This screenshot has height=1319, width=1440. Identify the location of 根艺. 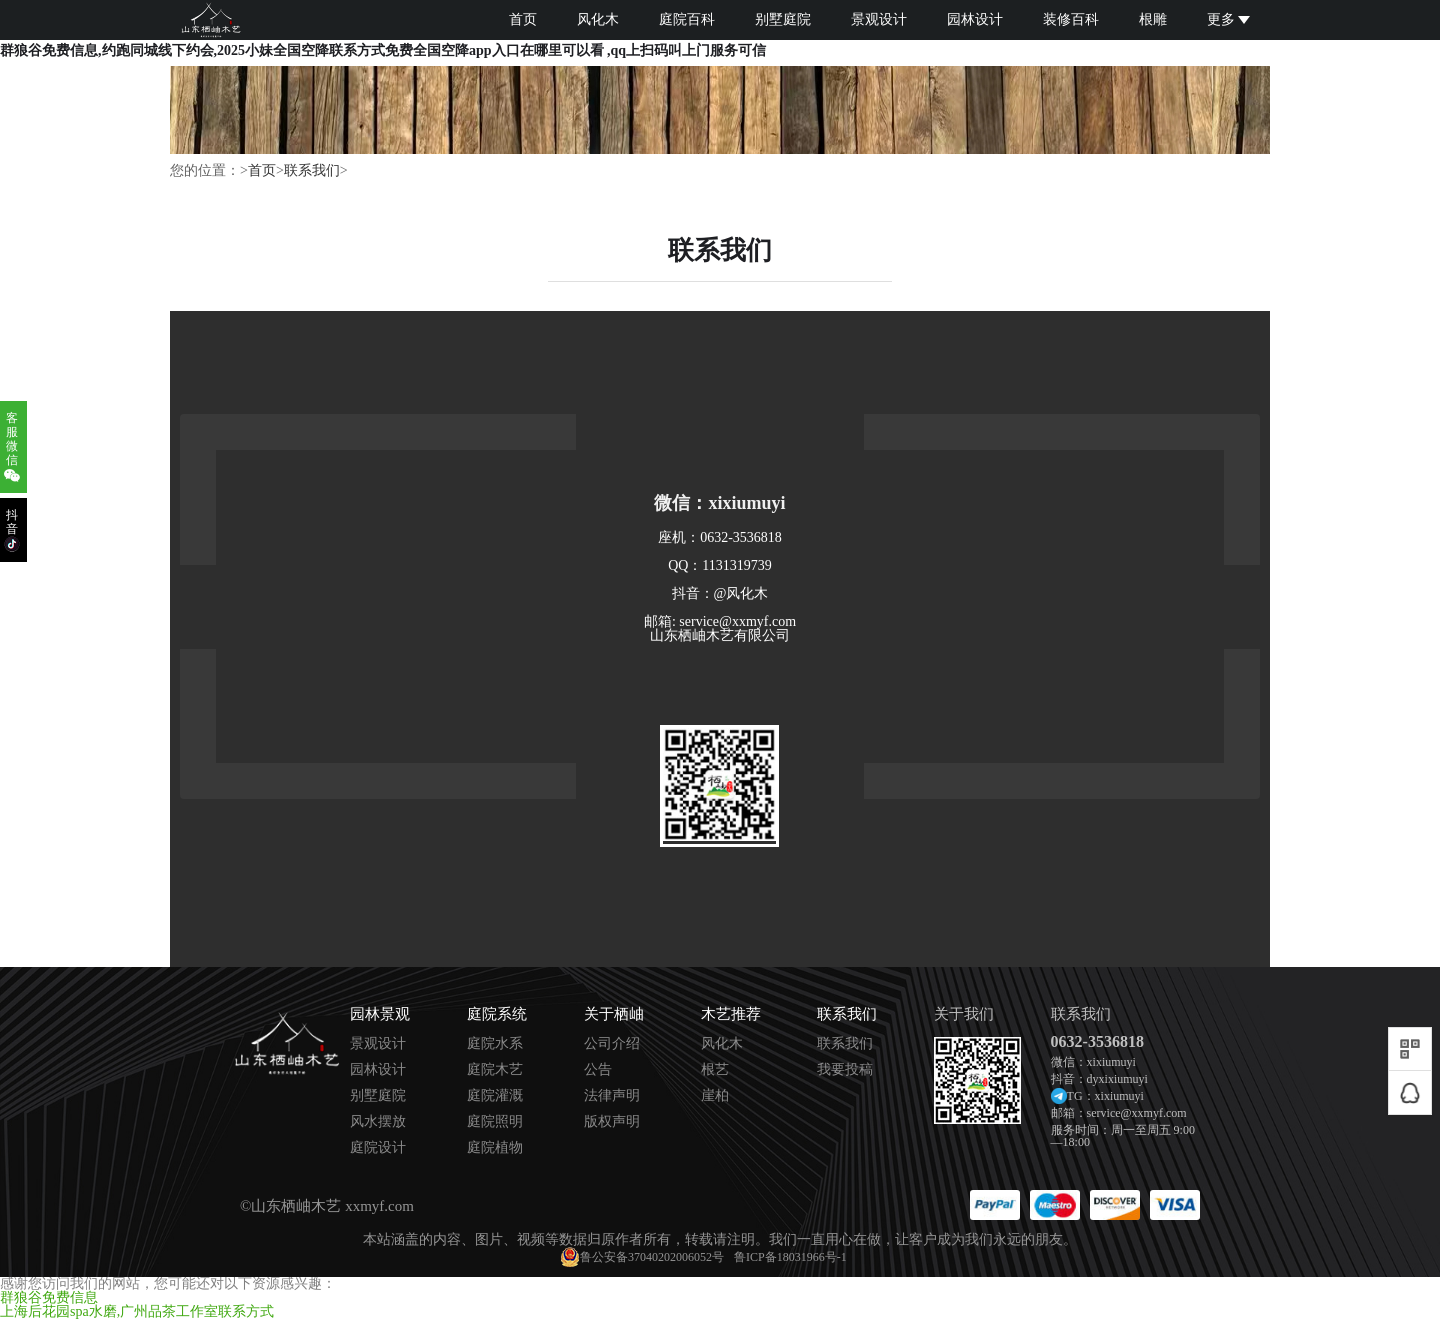
(715, 1070).